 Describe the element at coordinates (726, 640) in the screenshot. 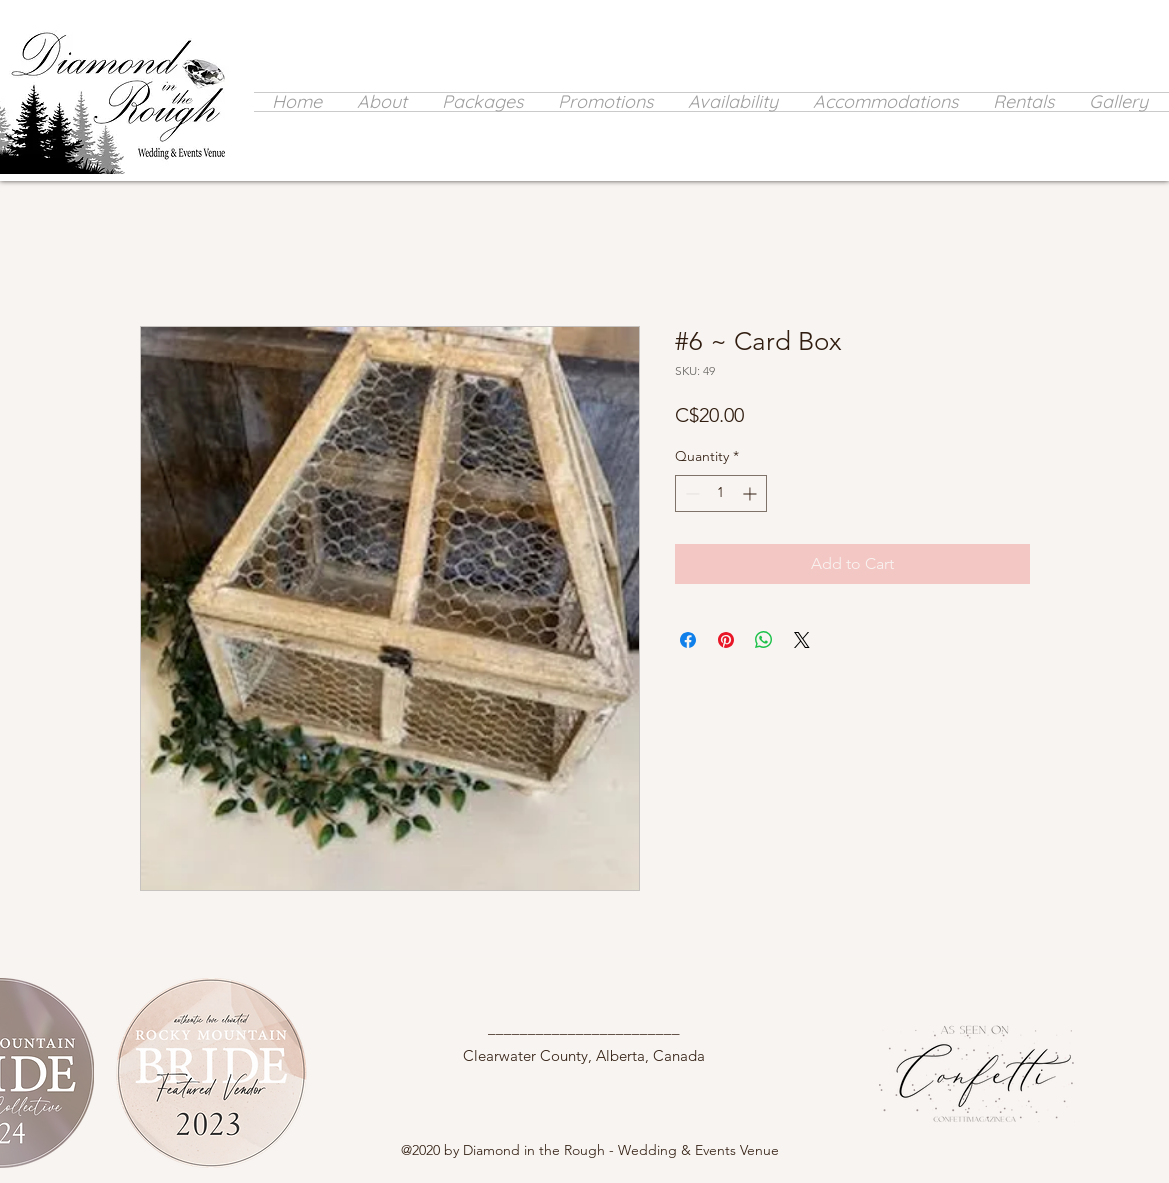

I see `[Pin on Pinterest]` at that location.